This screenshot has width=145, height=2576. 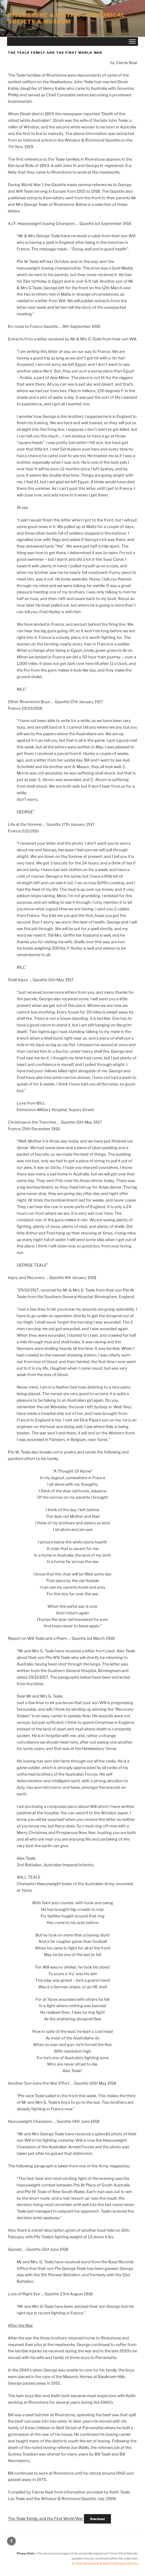 What do you see at coordinates (132, 41) in the screenshot?
I see `[Toggle Menu]` at bounding box center [132, 41].